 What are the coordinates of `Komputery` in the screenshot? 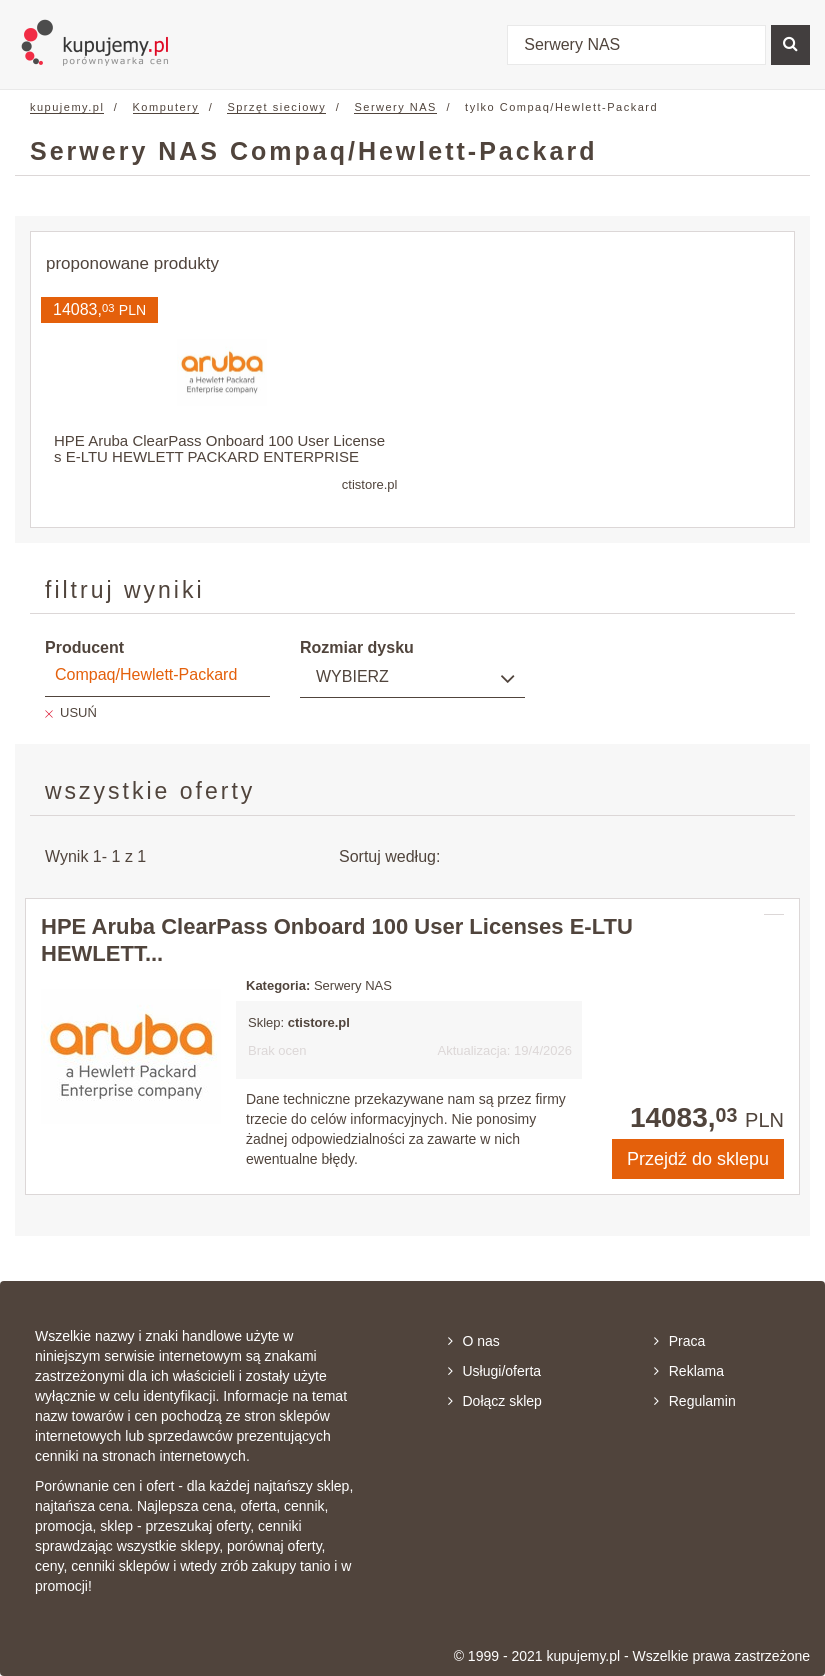 It's located at (166, 107).